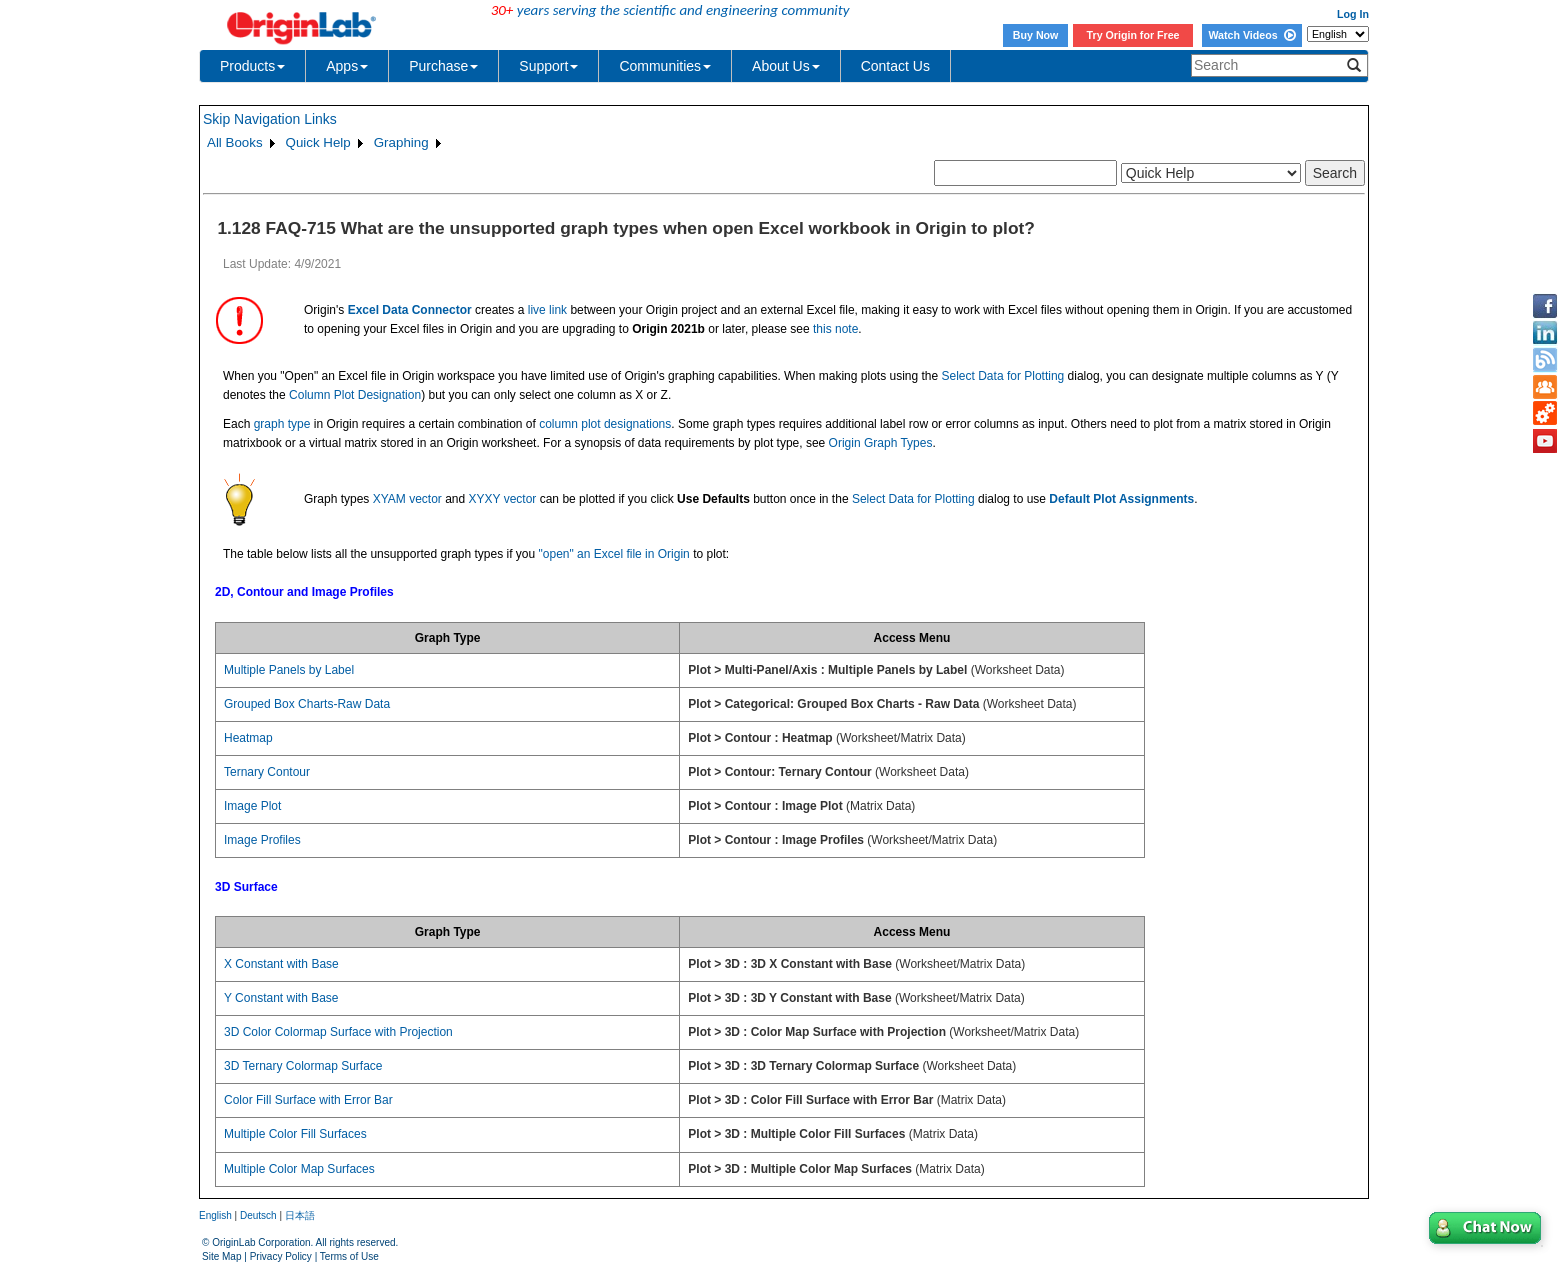 Image resolution: width=1568 pixels, height=1272 pixels. Describe the element at coordinates (282, 424) in the screenshot. I see `graph type` at that location.